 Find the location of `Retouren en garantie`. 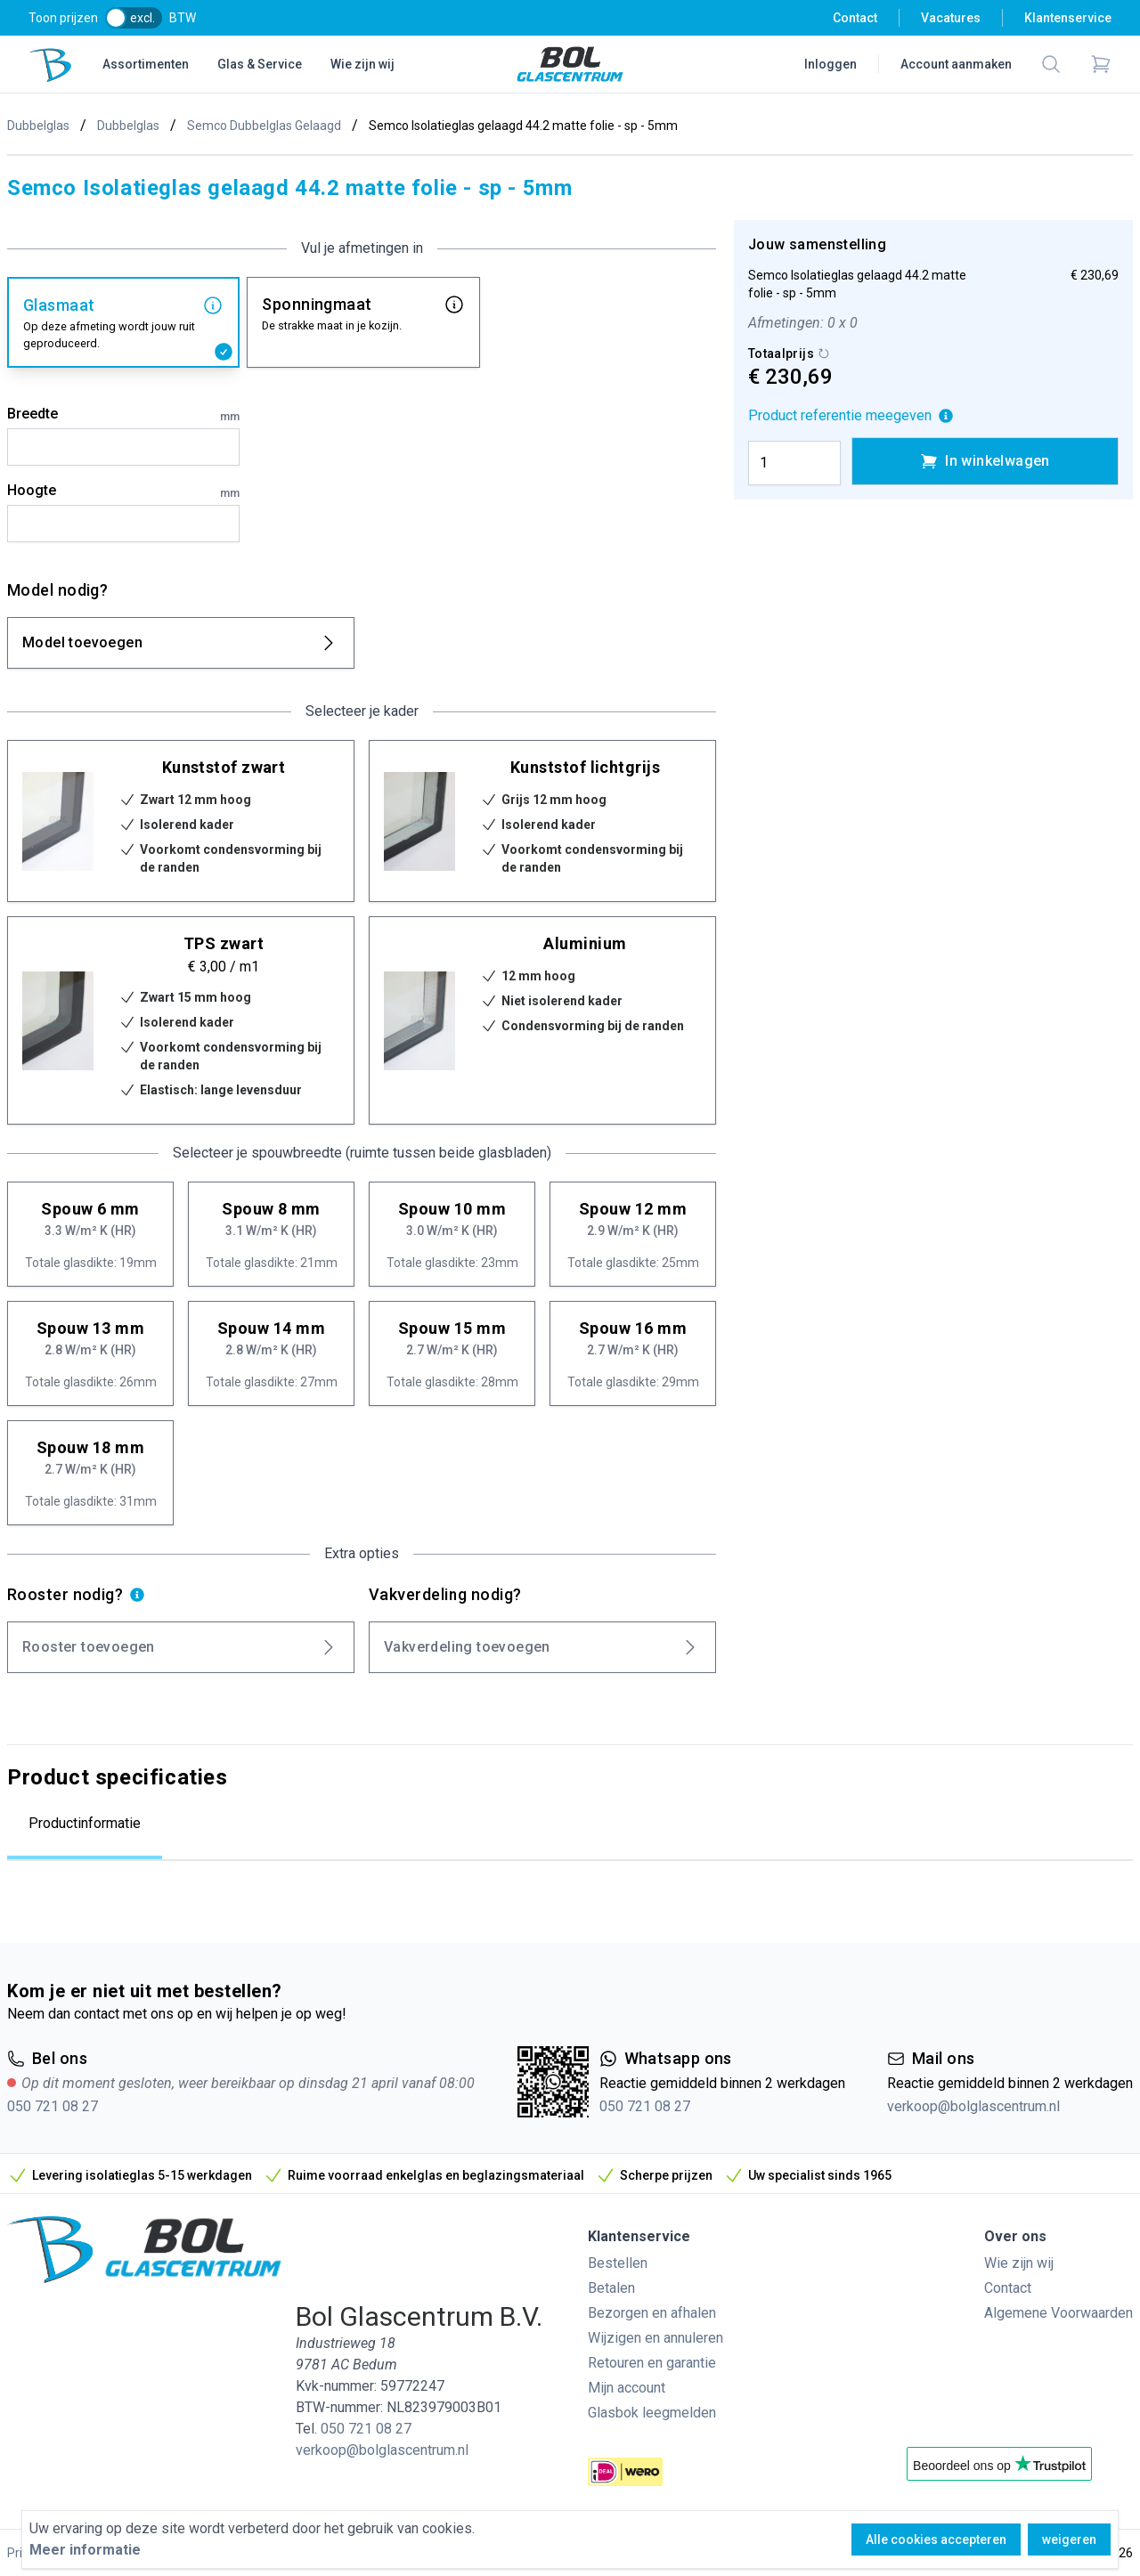

Retouren en garantie is located at coordinates (652, 2362).